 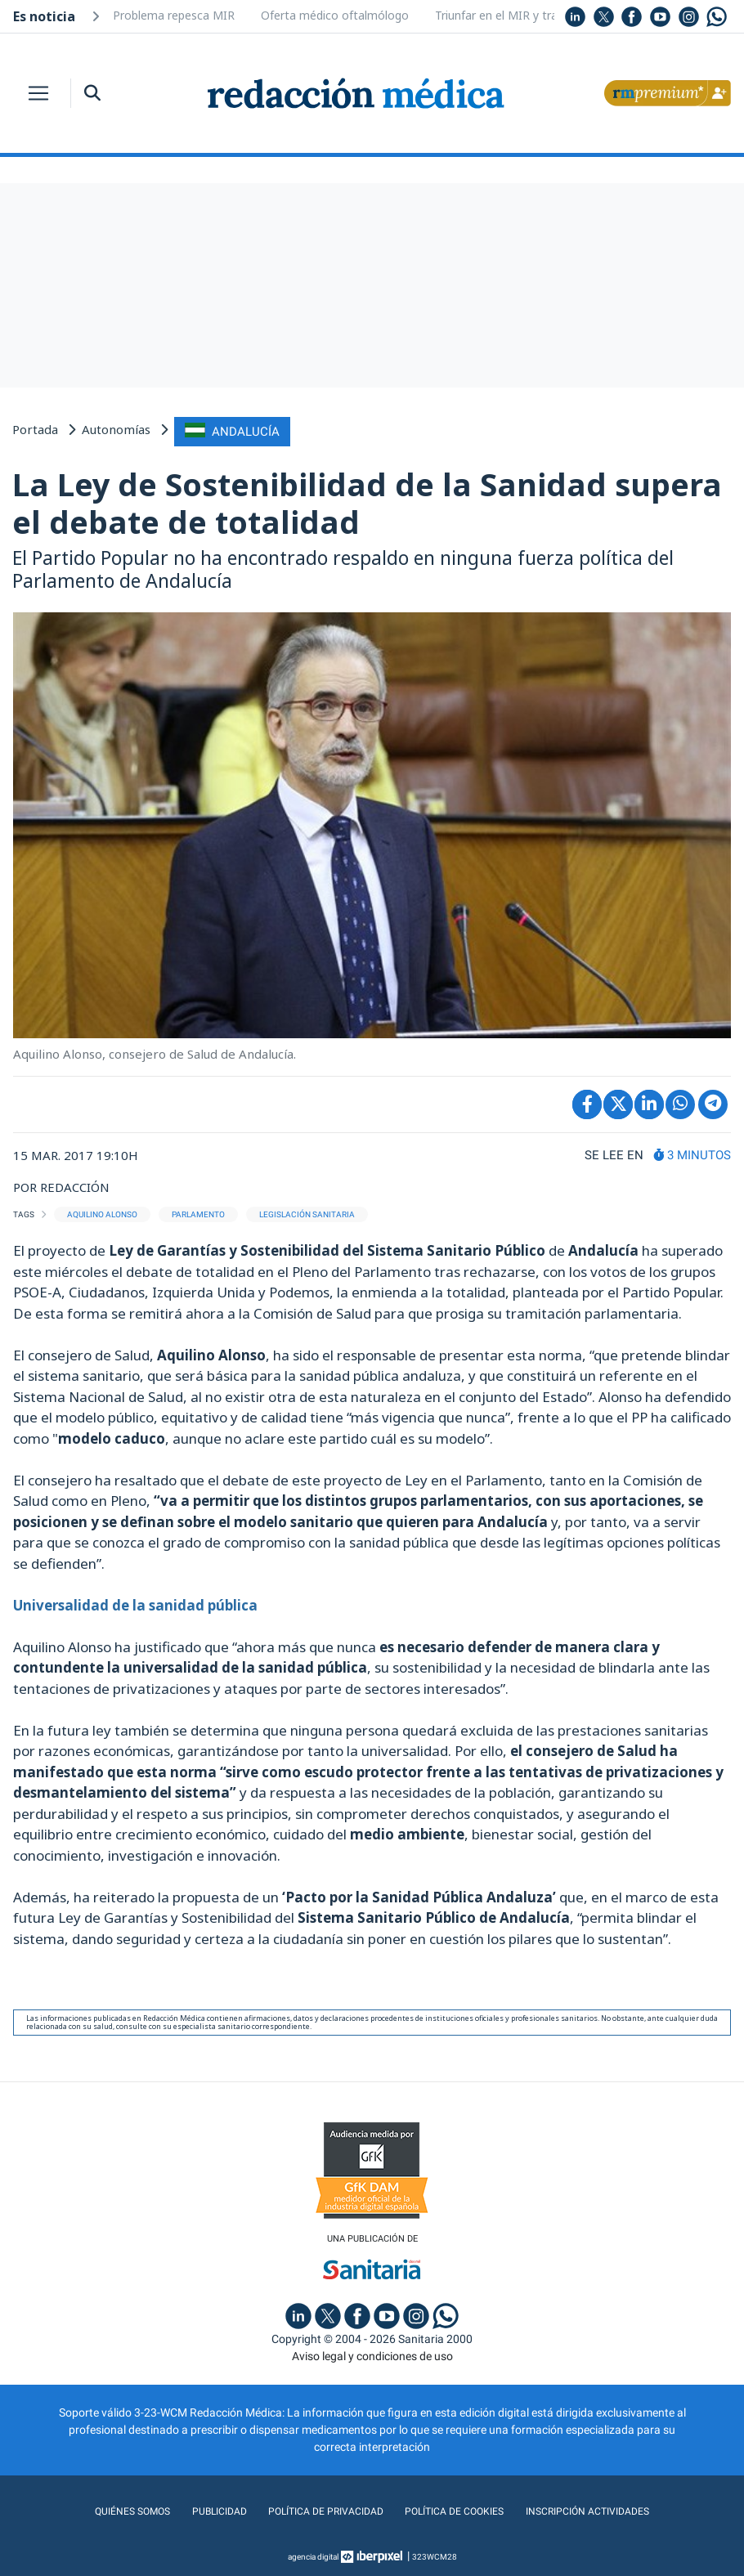 I want to click on agencia digital, so click(x=313, y=2555).